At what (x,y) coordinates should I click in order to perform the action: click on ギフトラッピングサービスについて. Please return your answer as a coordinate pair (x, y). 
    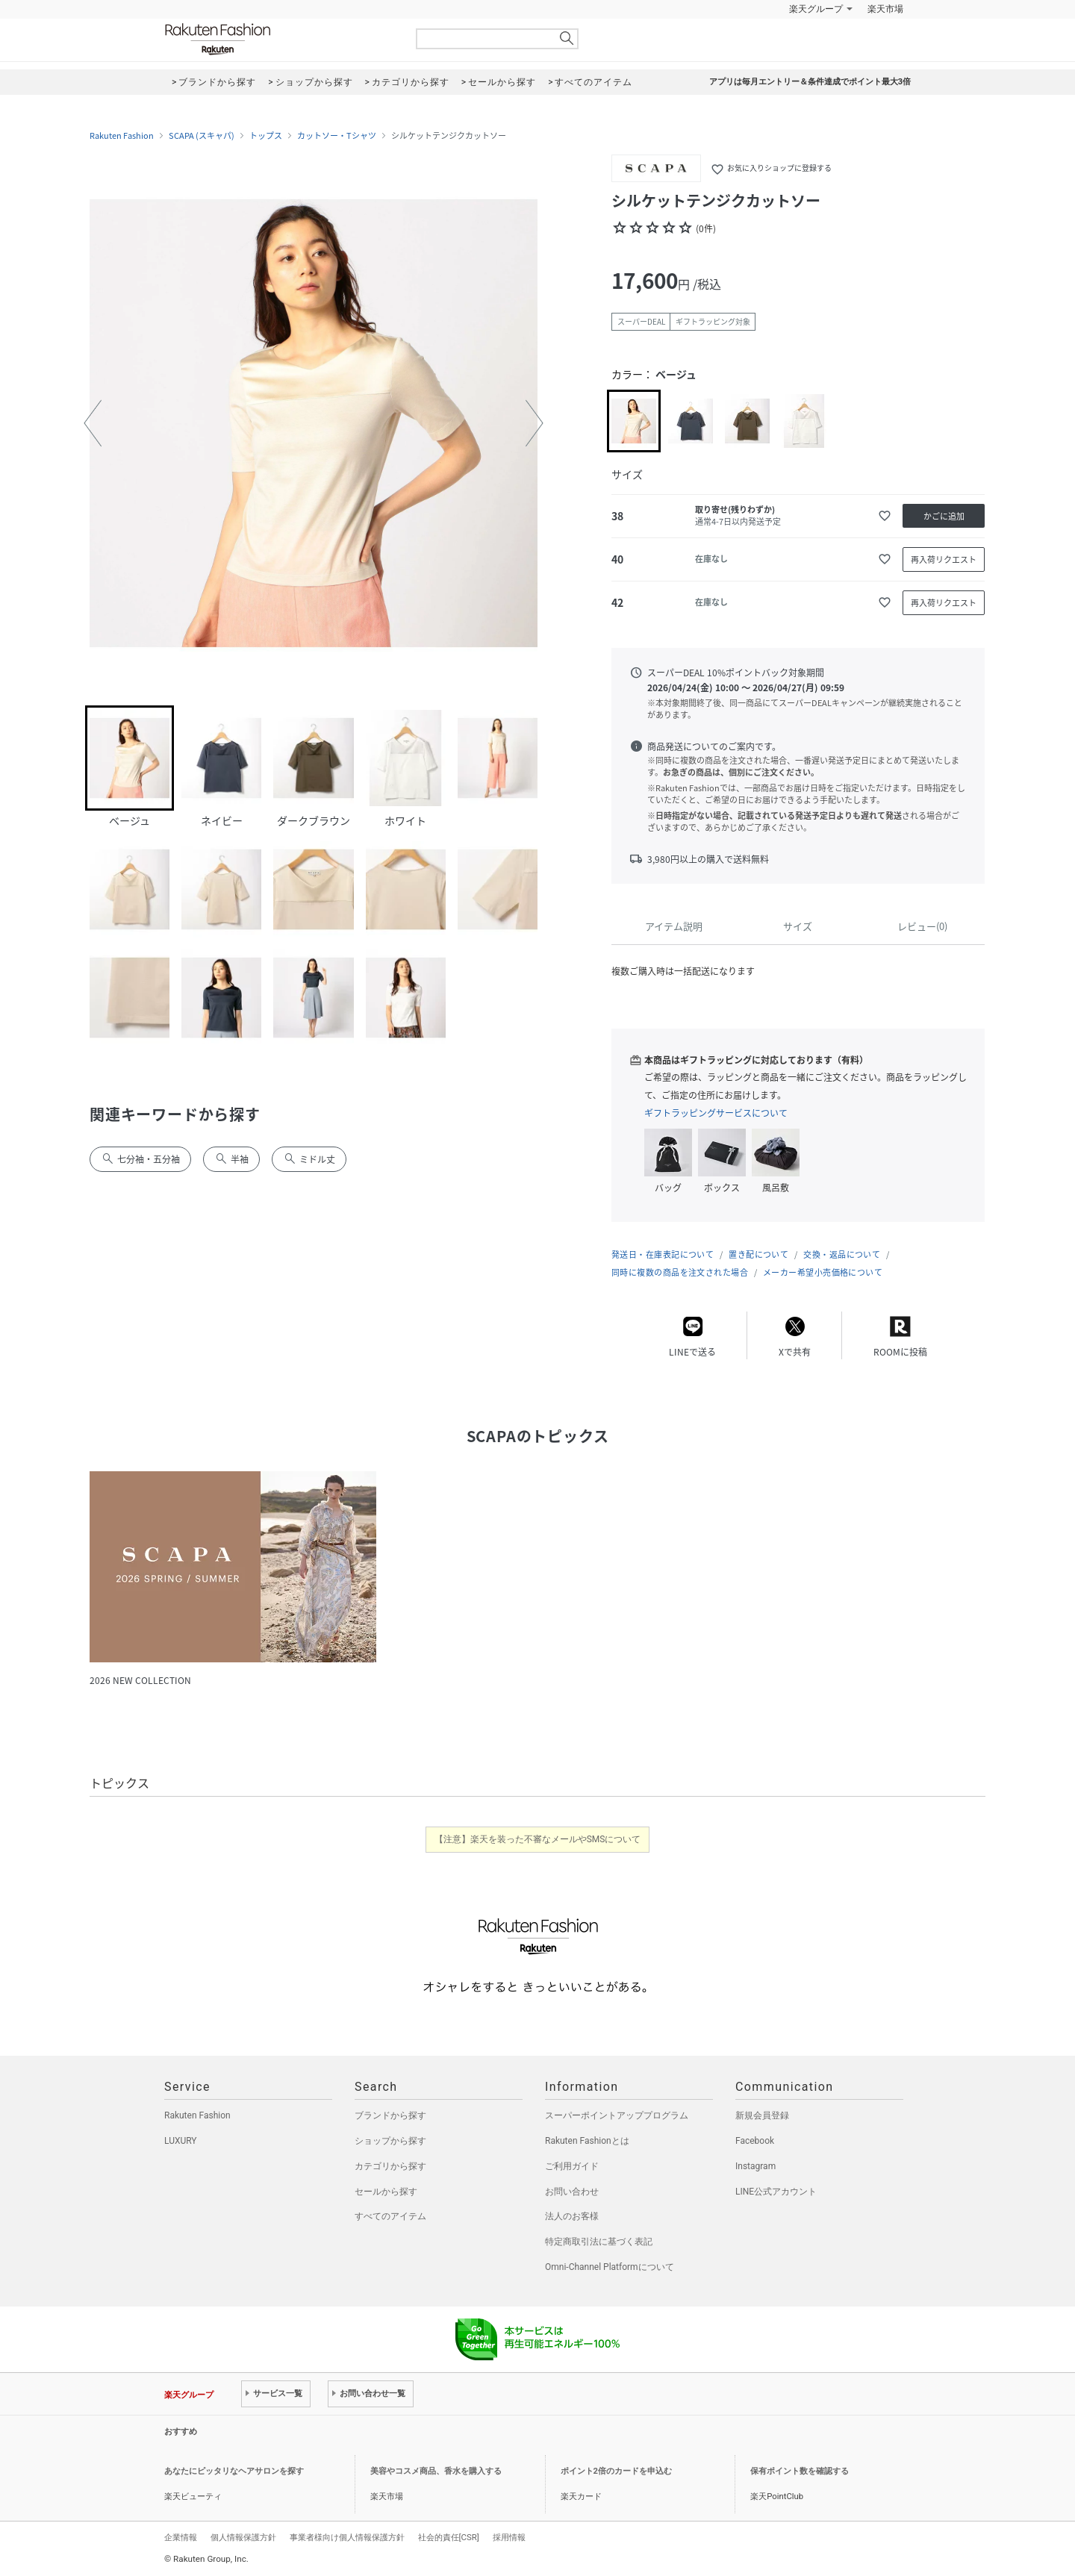
    Looking at the image, I should click on (716, 1113).